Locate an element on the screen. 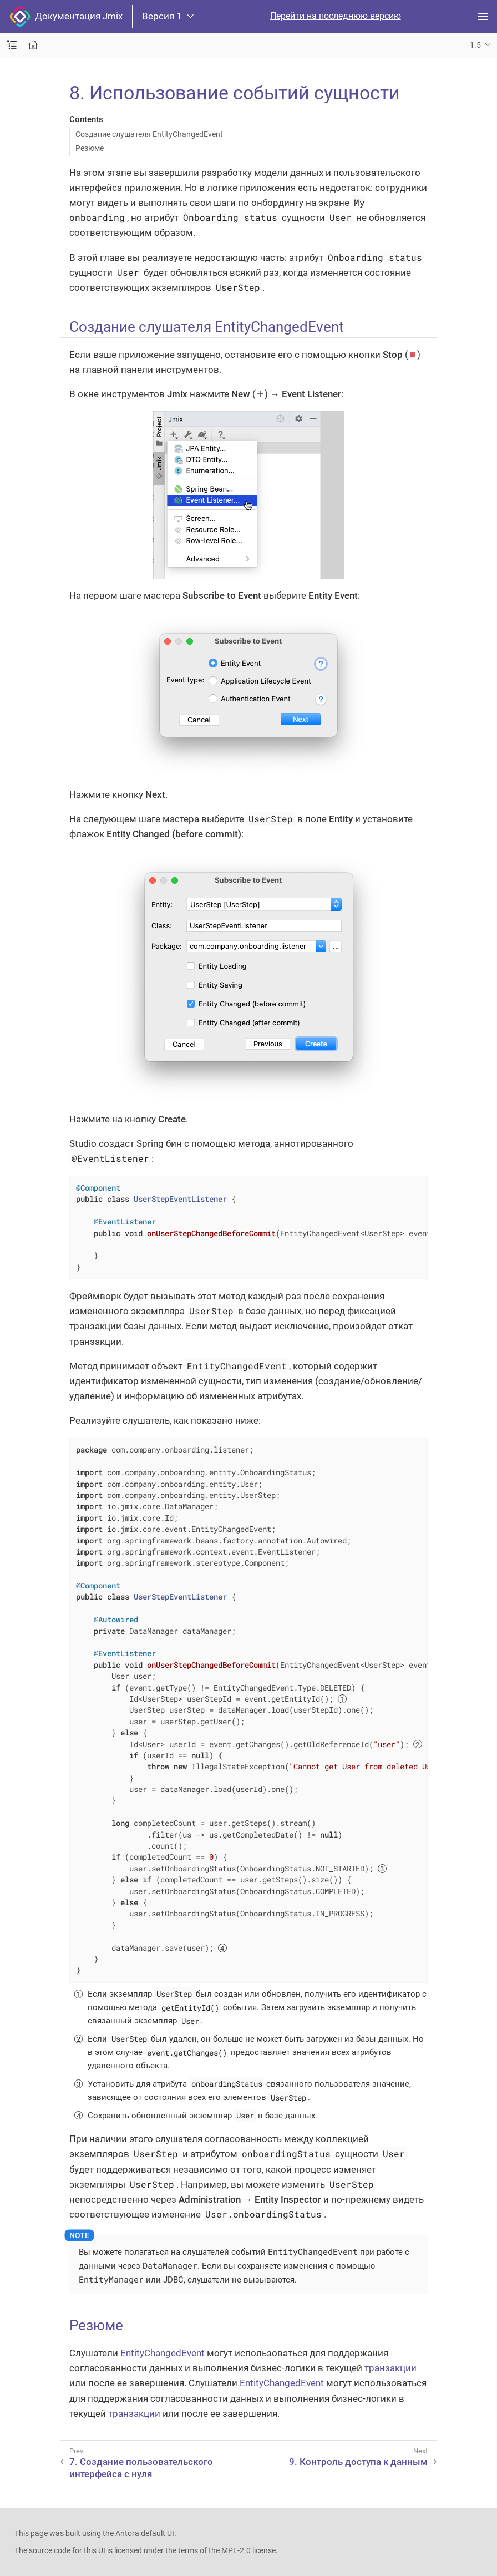  7. Создание пользовательского интерфейса с нуля is located at coordinates (141, 2467).